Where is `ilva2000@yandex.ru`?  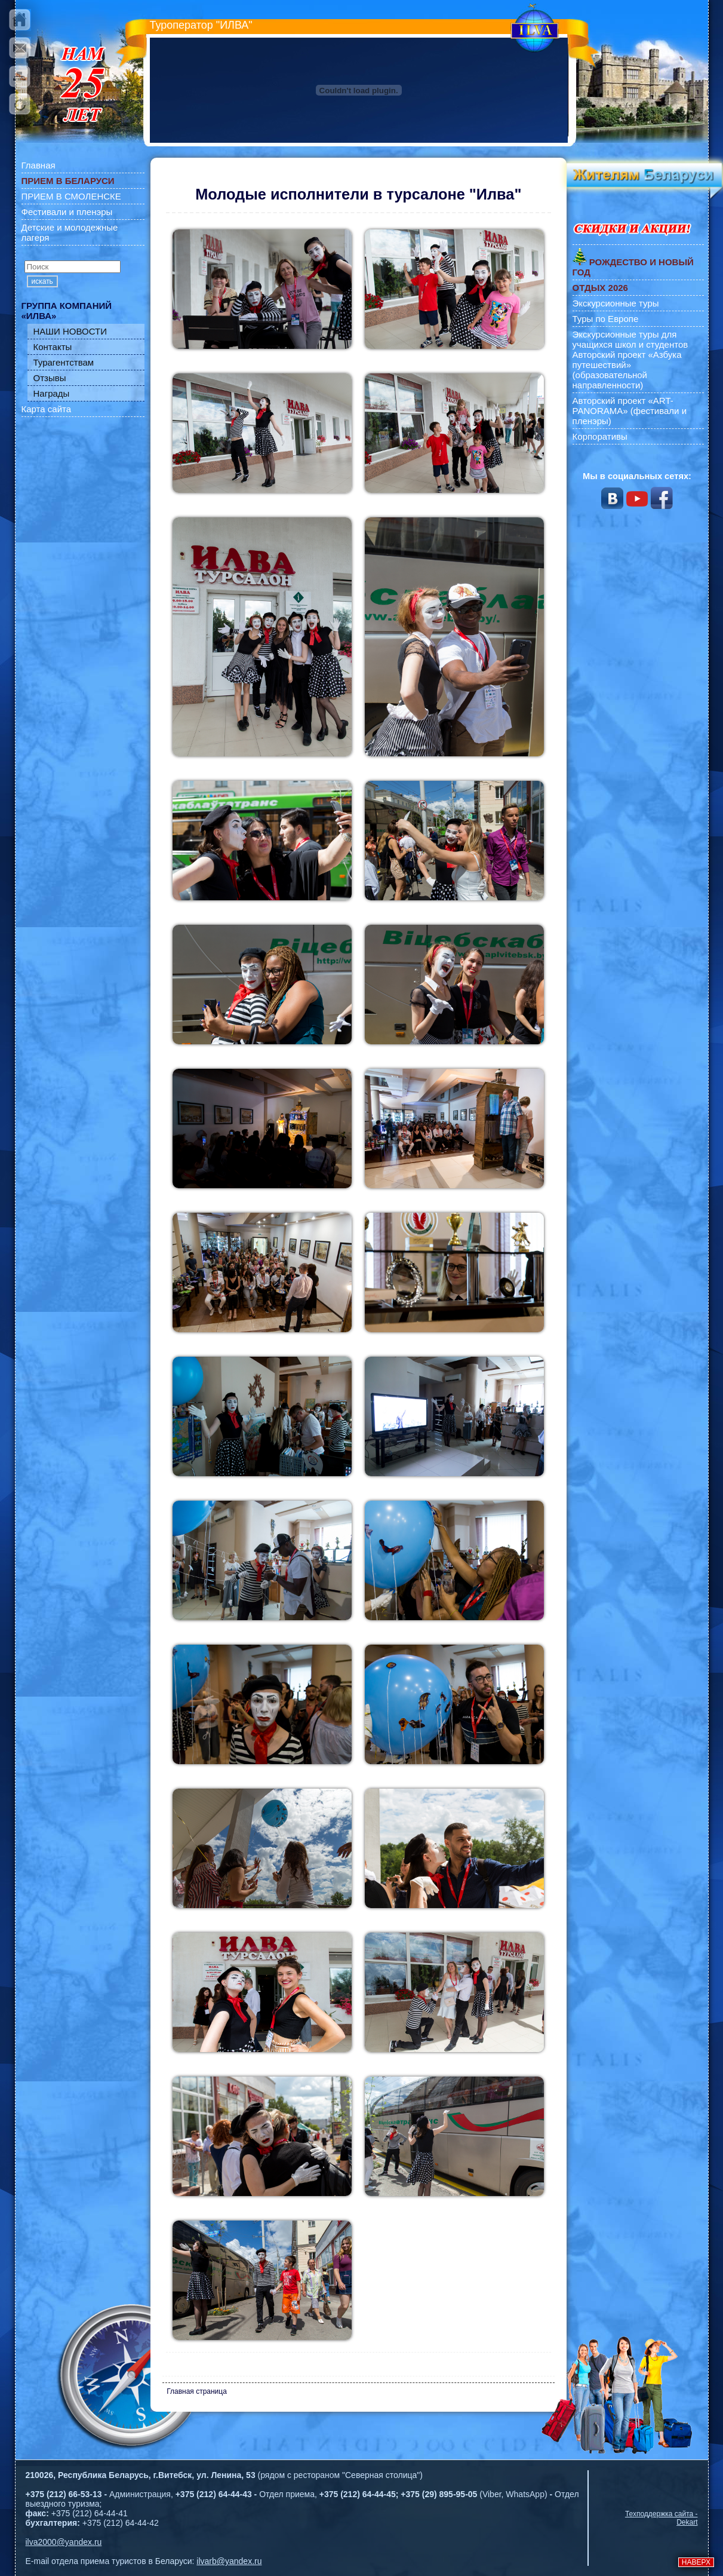 ilva2000@yandex.ru is located at coordinates (64, 2542).